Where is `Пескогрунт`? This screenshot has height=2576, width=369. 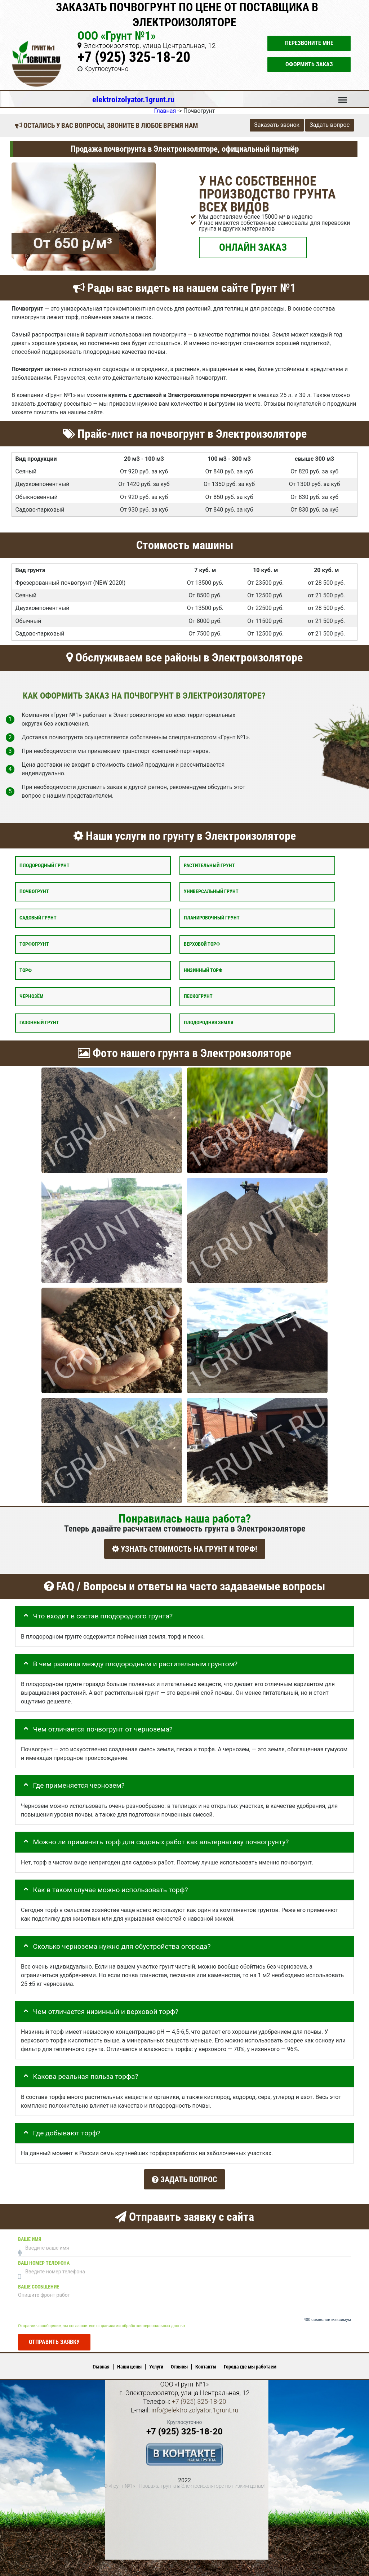 Пескогрунт is located at coordinates (198, 996).